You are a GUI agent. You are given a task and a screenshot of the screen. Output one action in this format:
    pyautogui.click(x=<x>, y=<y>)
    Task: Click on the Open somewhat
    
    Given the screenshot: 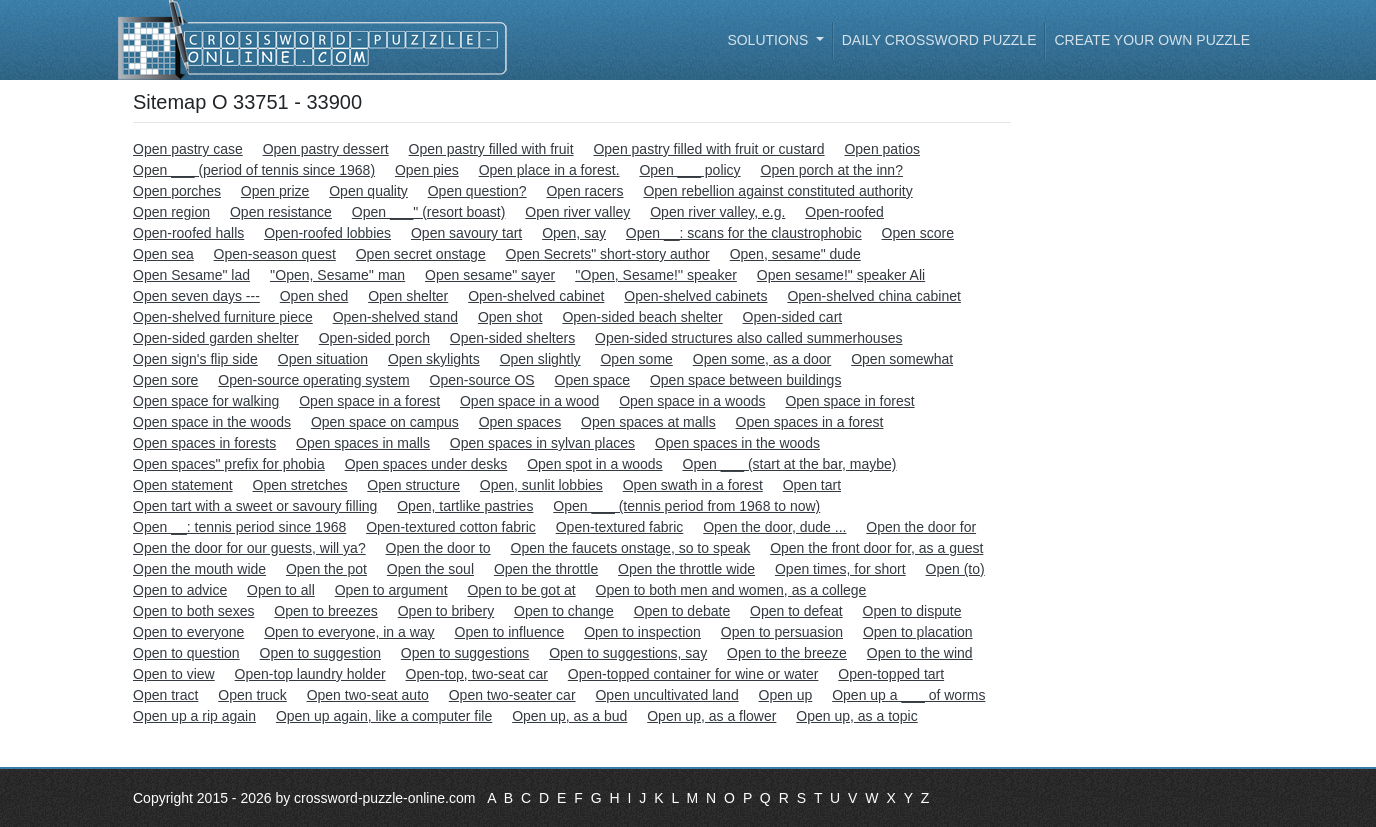 What is the action you would take?
    pyautogui.click(x=902, y=359)
    